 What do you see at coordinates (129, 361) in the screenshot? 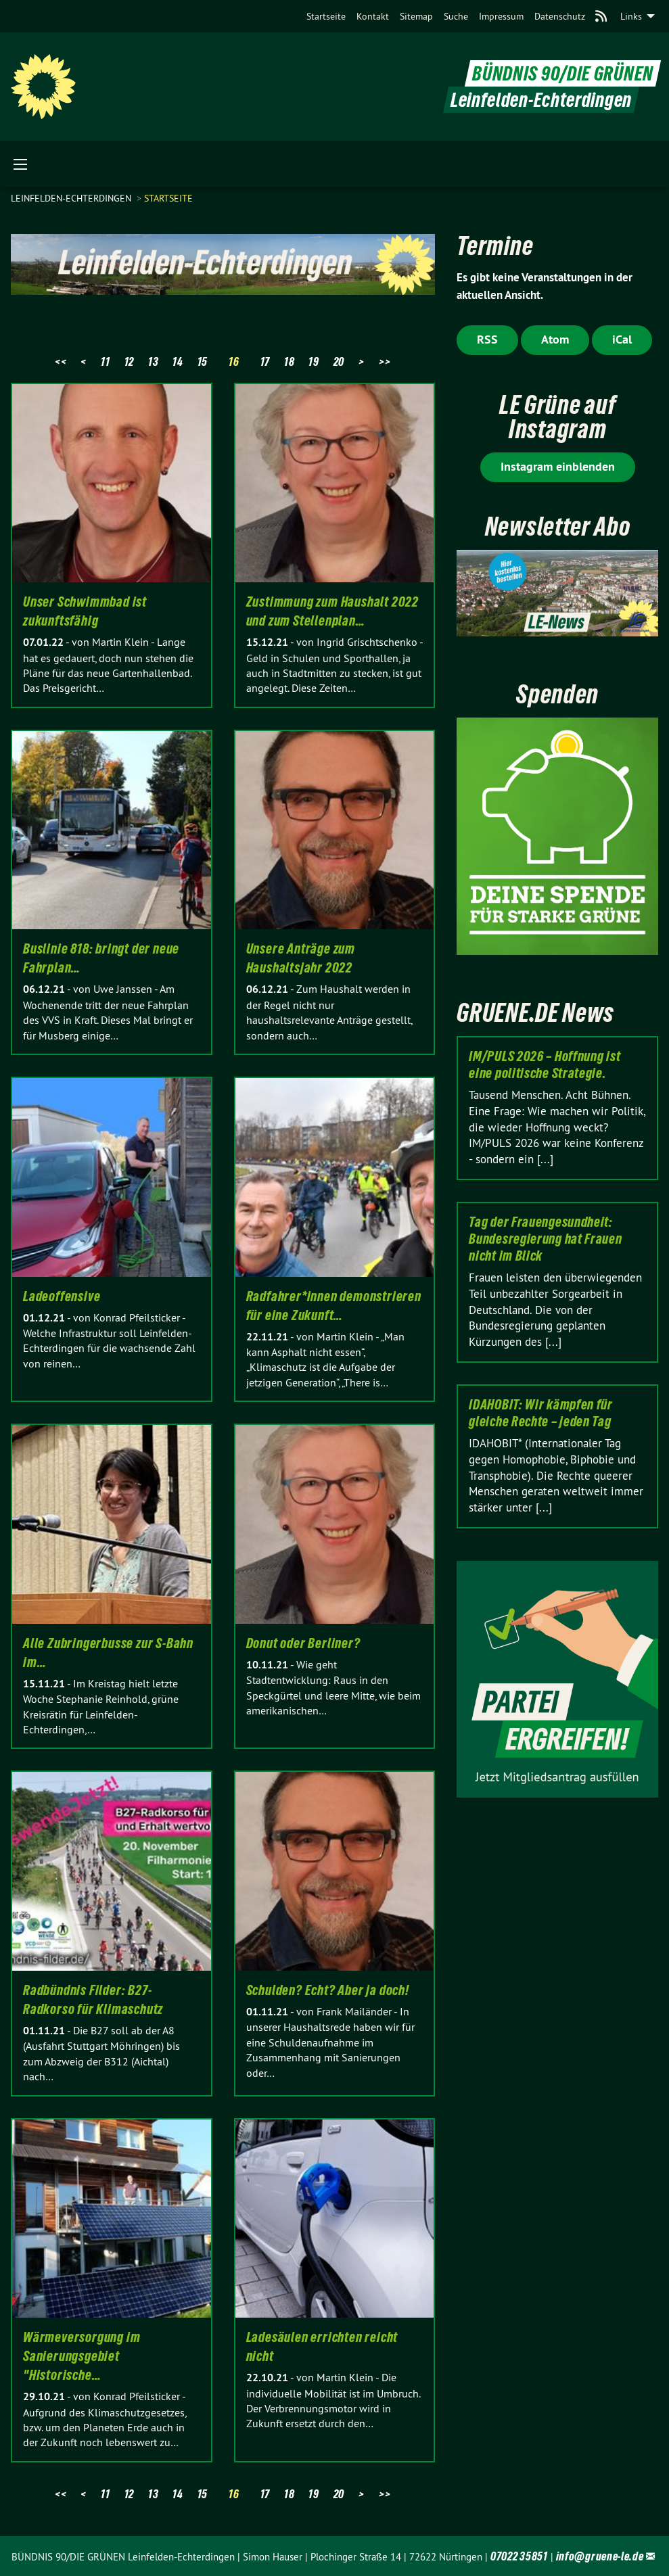
I see `12` at bounding box center [129, 361].